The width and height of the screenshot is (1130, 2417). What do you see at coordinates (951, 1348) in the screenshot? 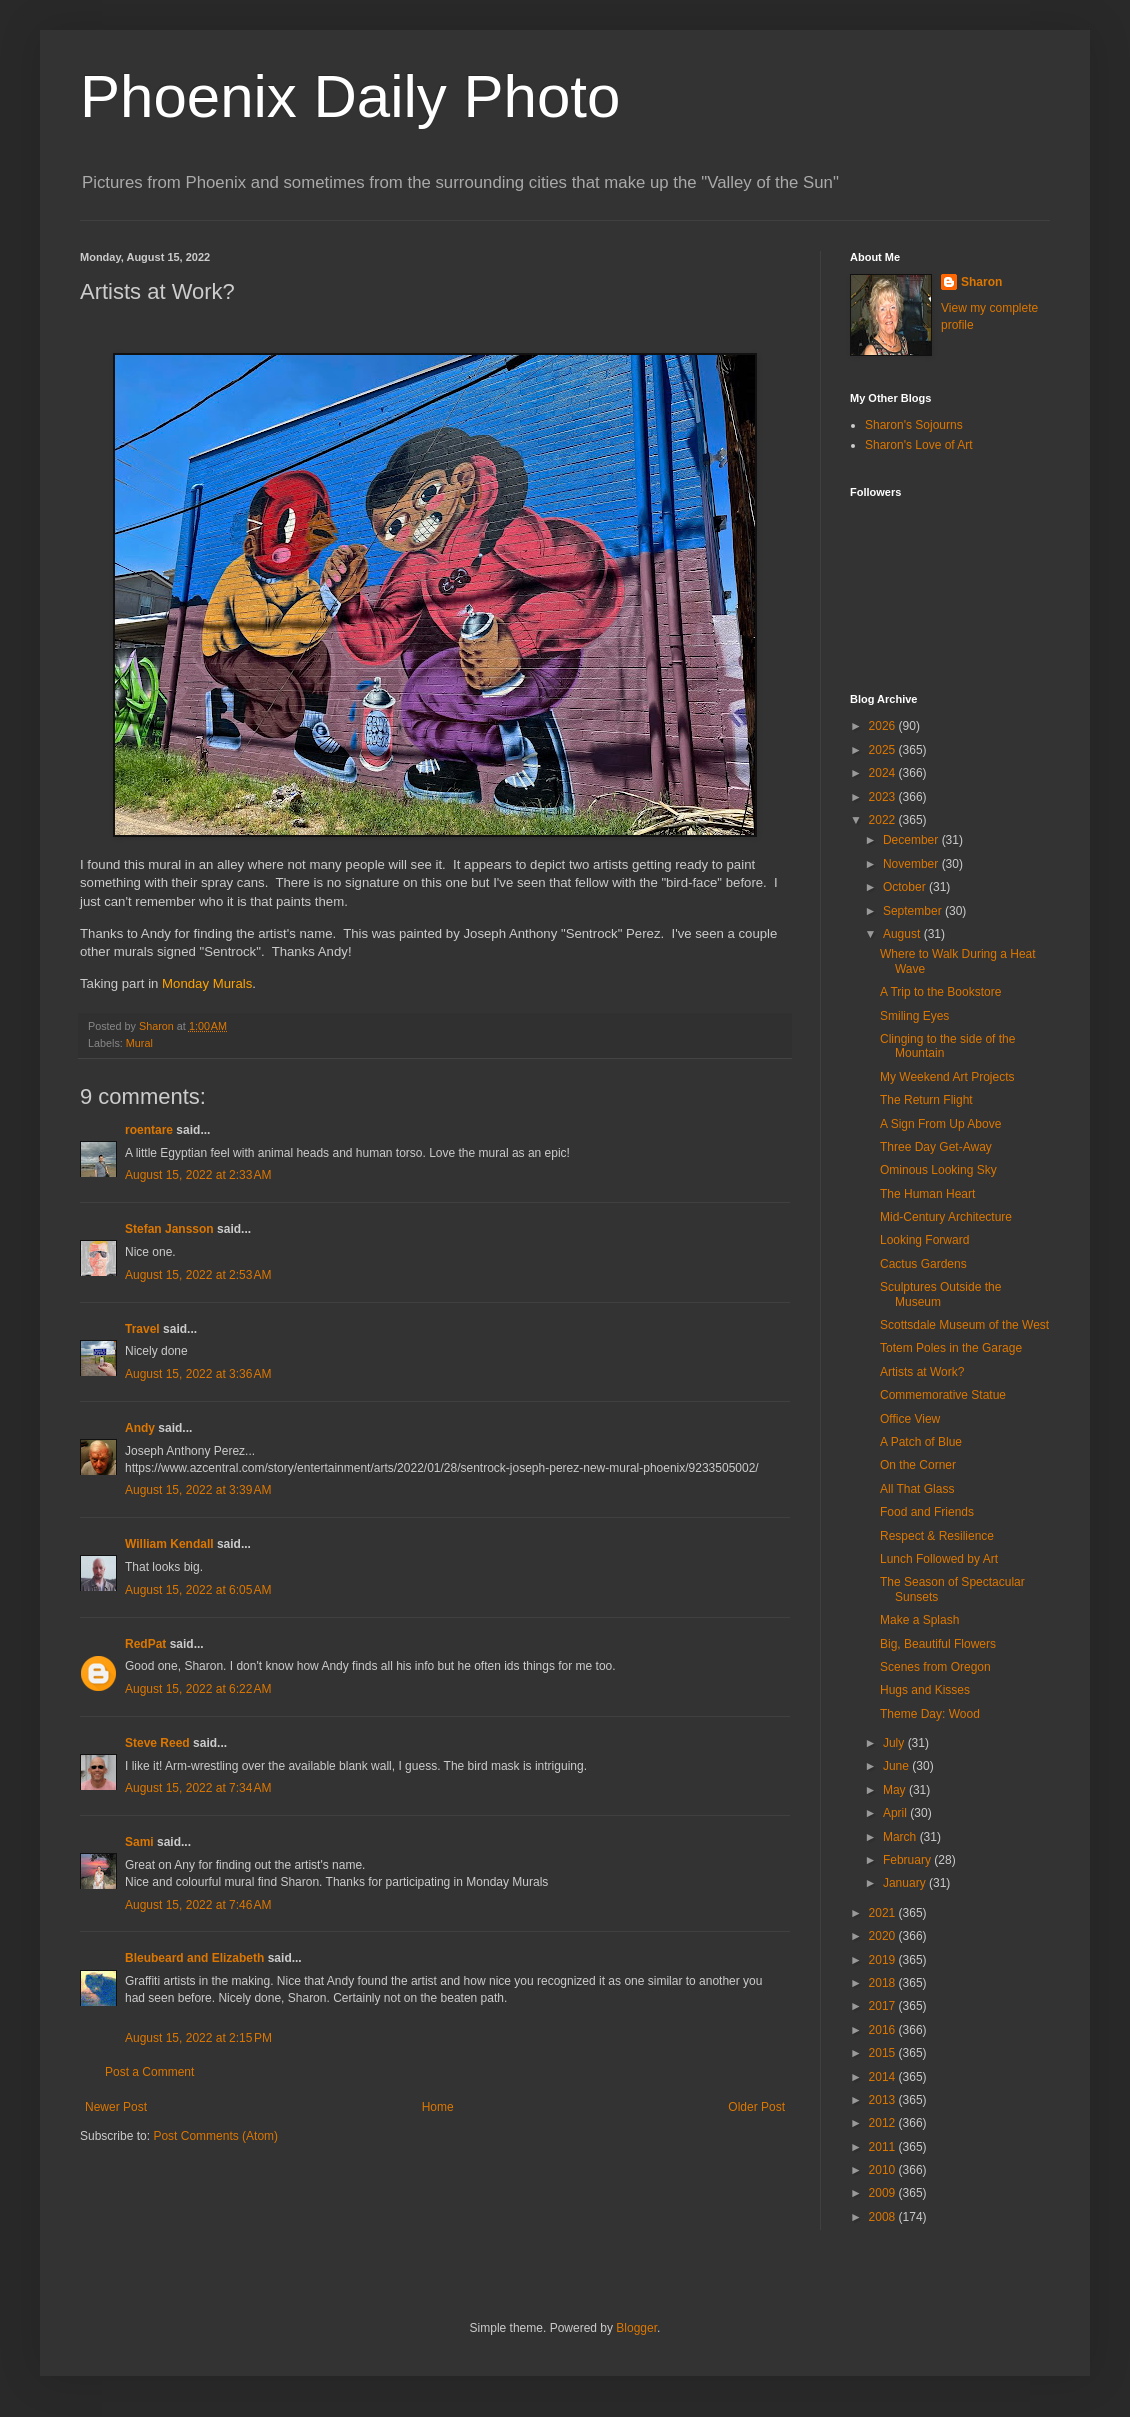
I see `Totem Poles in the Garage` at bounding box center [951, 1348].